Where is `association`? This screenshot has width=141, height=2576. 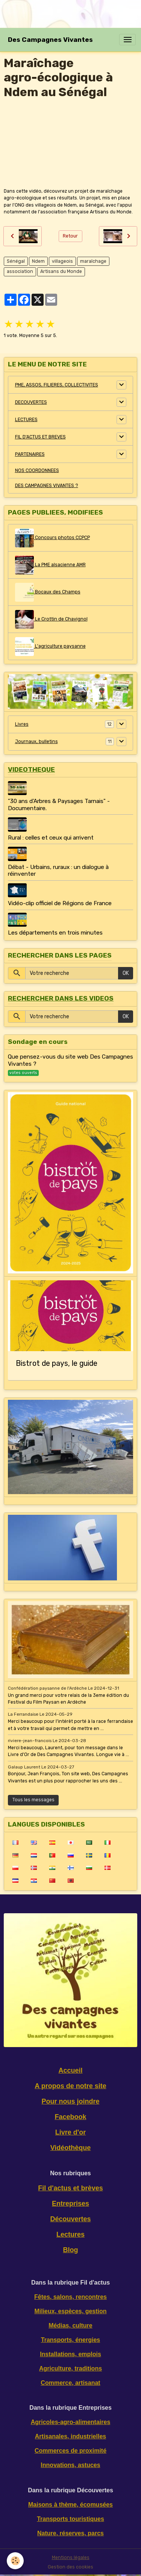
association is located at coordinates (20, 271).